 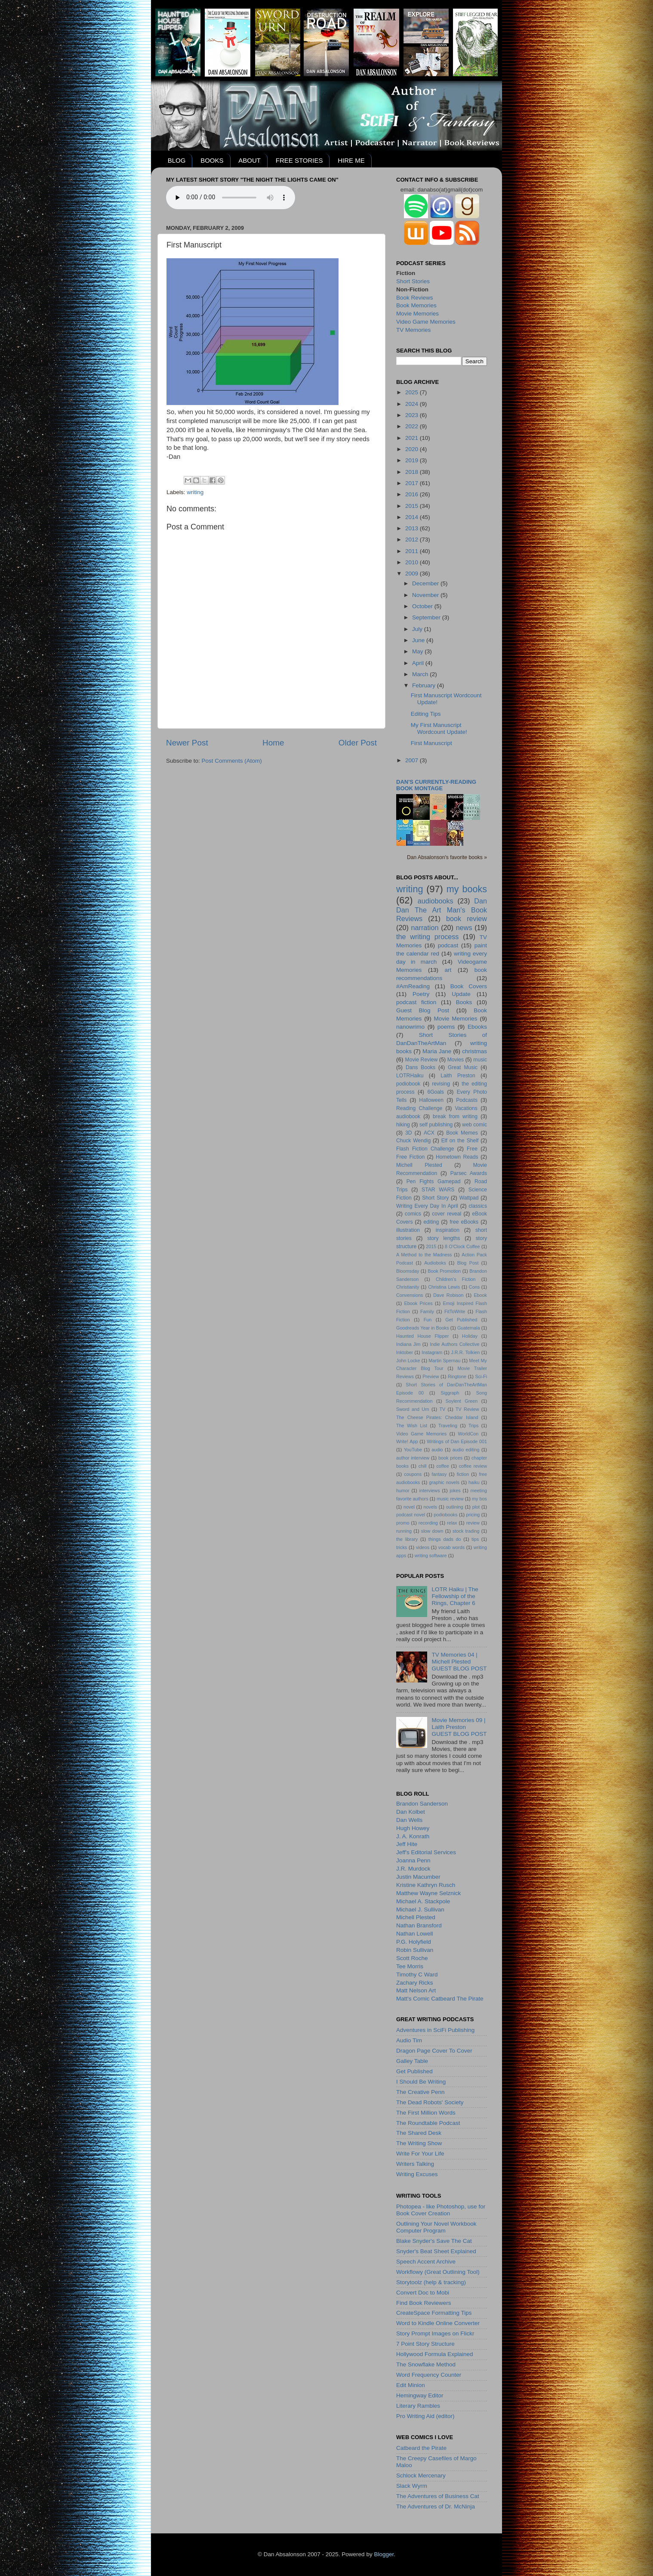 I want to click on J.R. Murdock, so click(x=413, y=1868).